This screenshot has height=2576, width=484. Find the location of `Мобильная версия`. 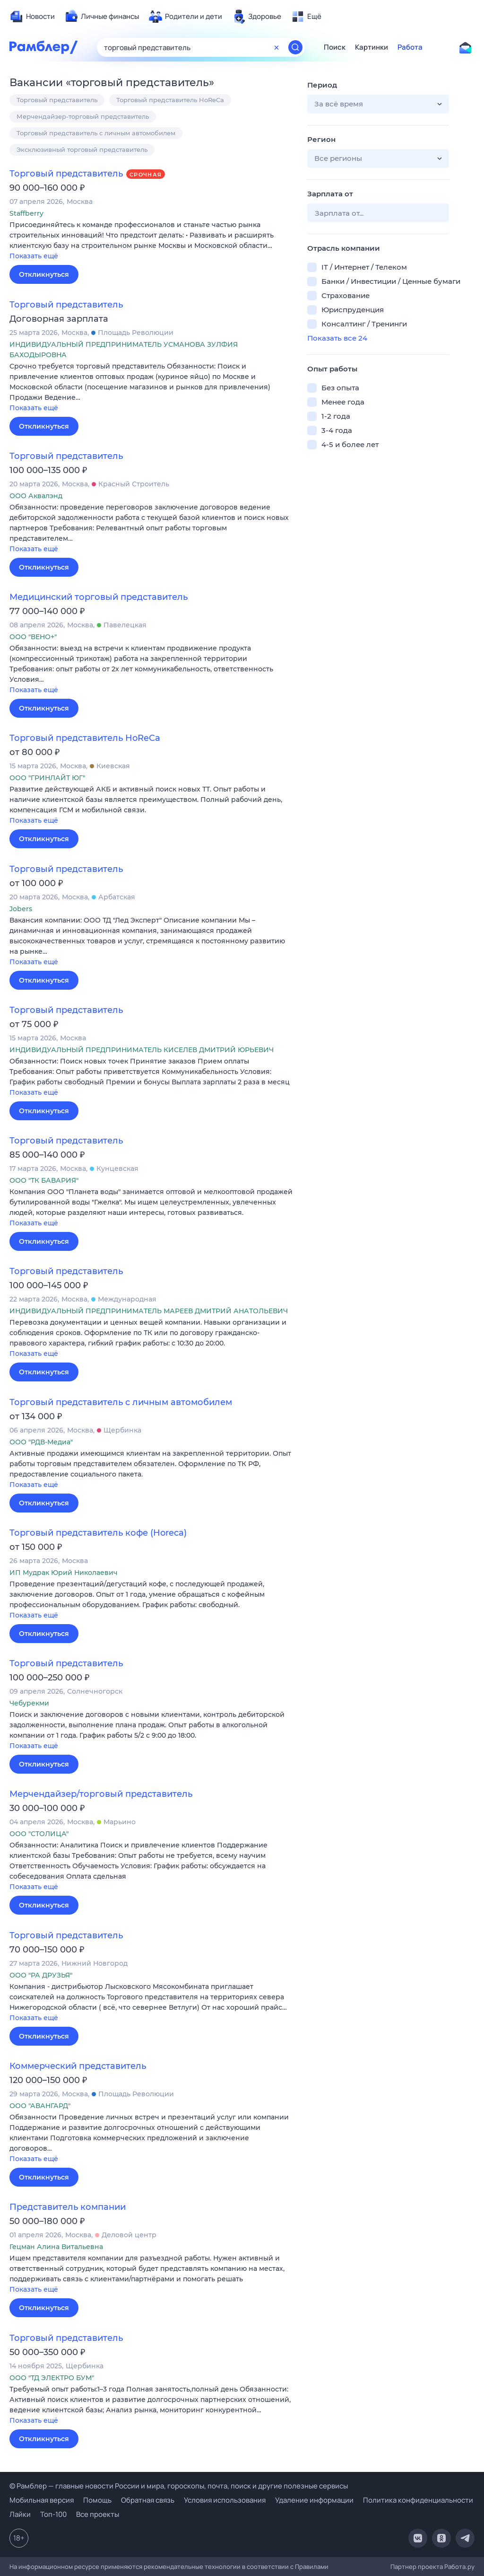

Мобильная версия is located at coordinates (41, 2500).